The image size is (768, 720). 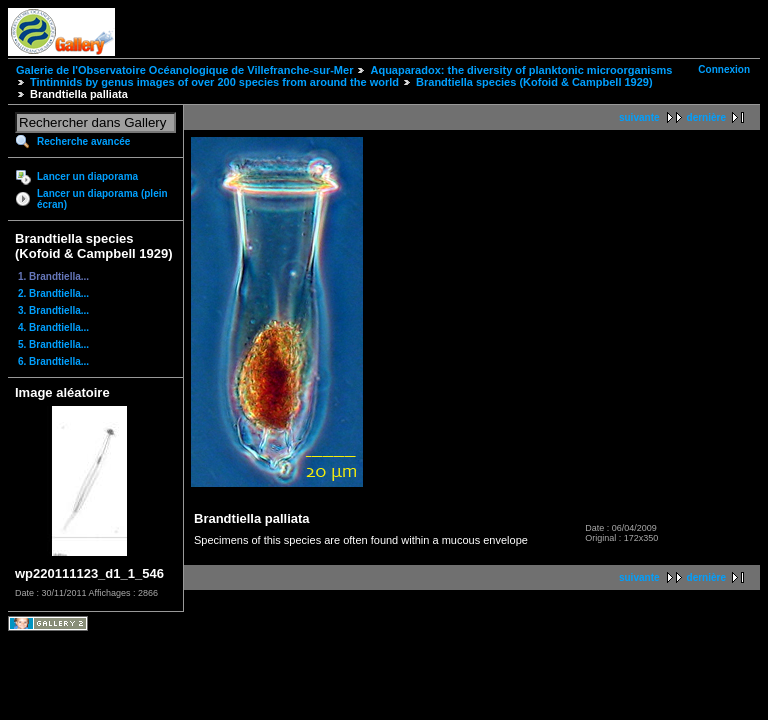 I want to click on 3. Brandtiella..., so click(x=53, y=310).